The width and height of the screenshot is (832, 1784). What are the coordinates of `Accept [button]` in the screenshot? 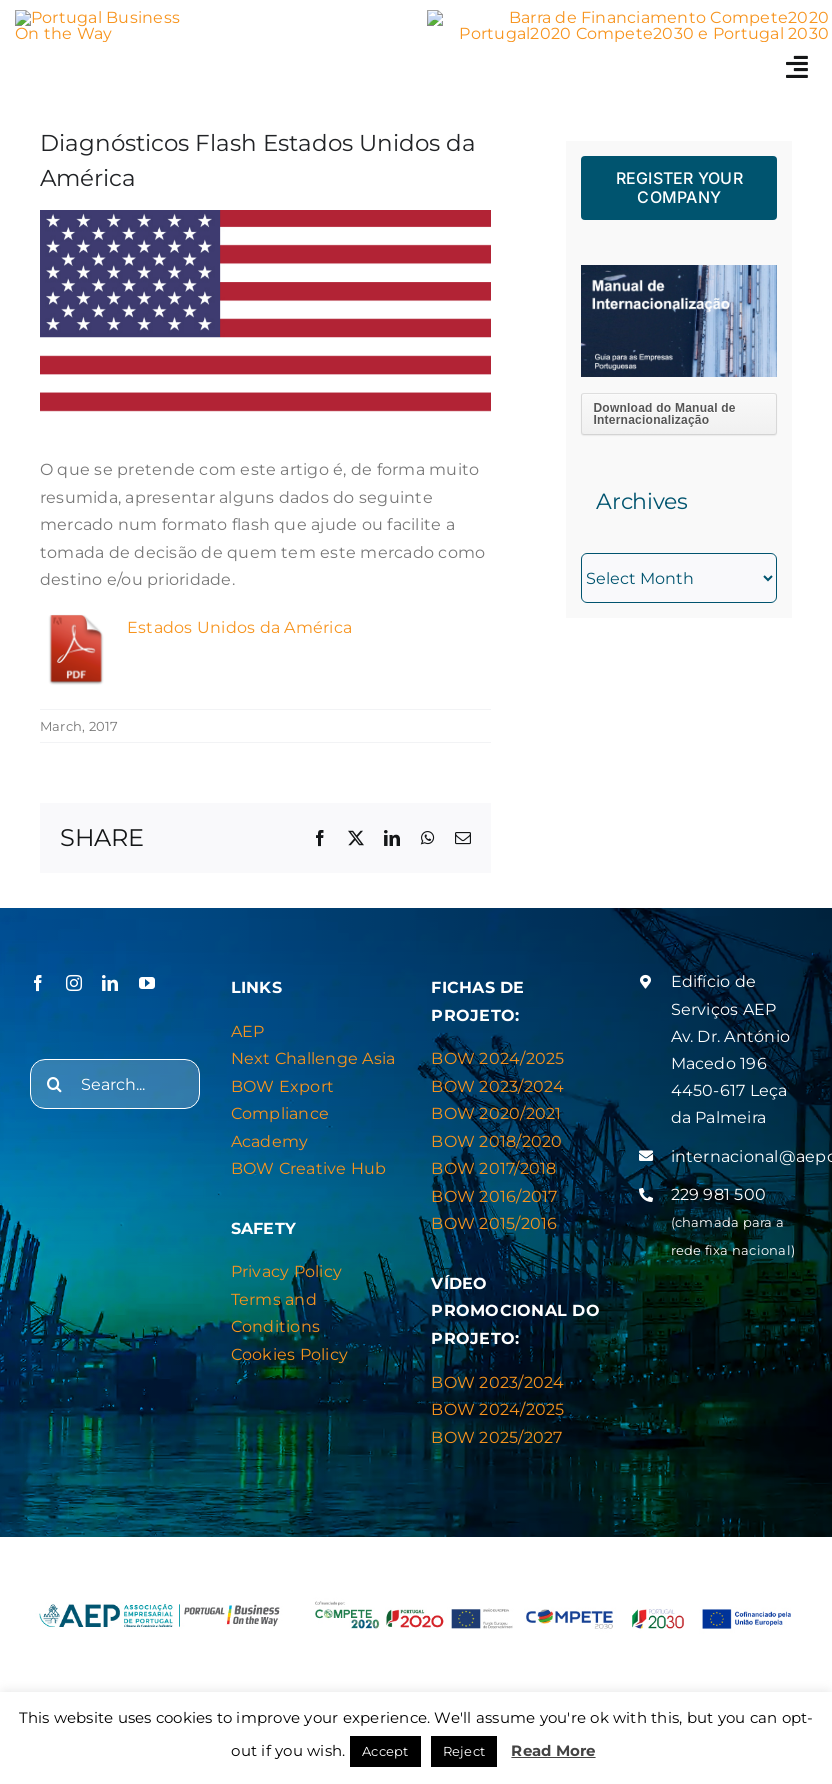 It's located at (385, 1751).